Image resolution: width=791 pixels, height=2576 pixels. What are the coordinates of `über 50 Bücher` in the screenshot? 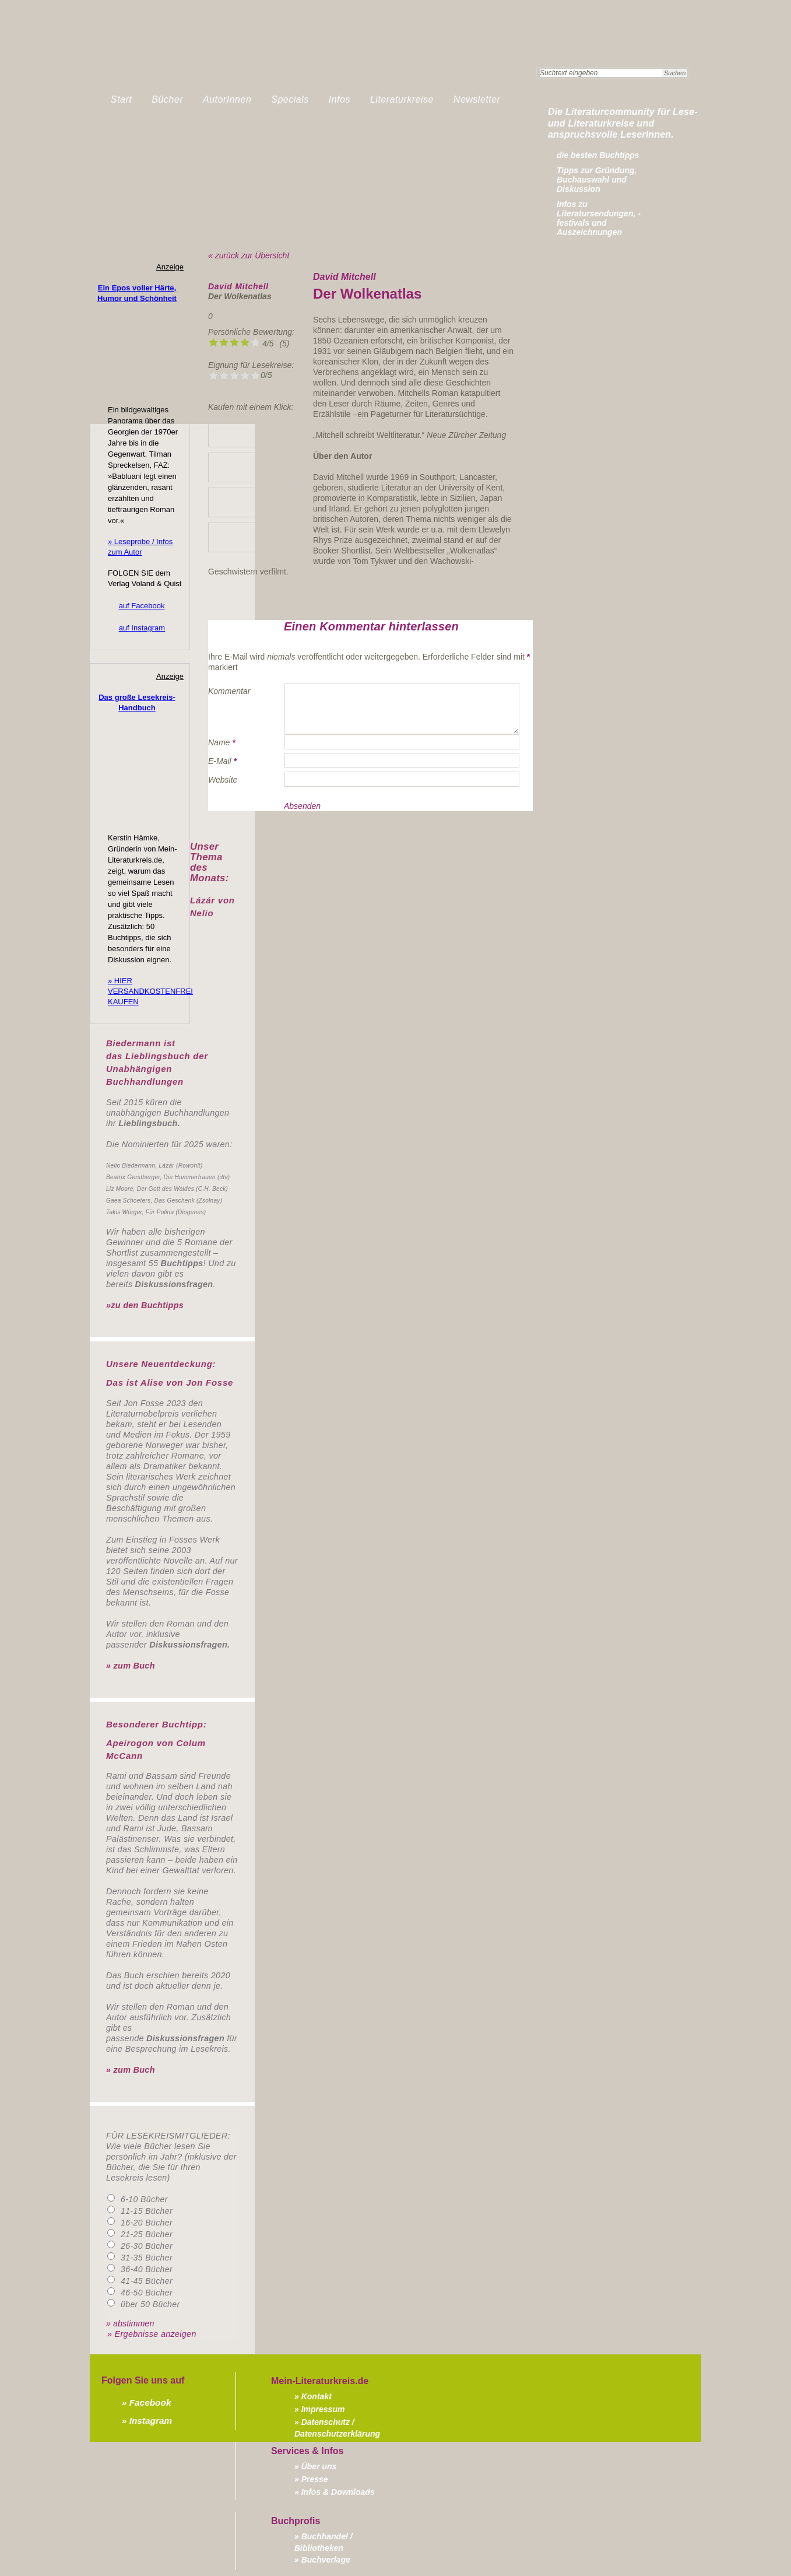 It's located at (150, 2304).